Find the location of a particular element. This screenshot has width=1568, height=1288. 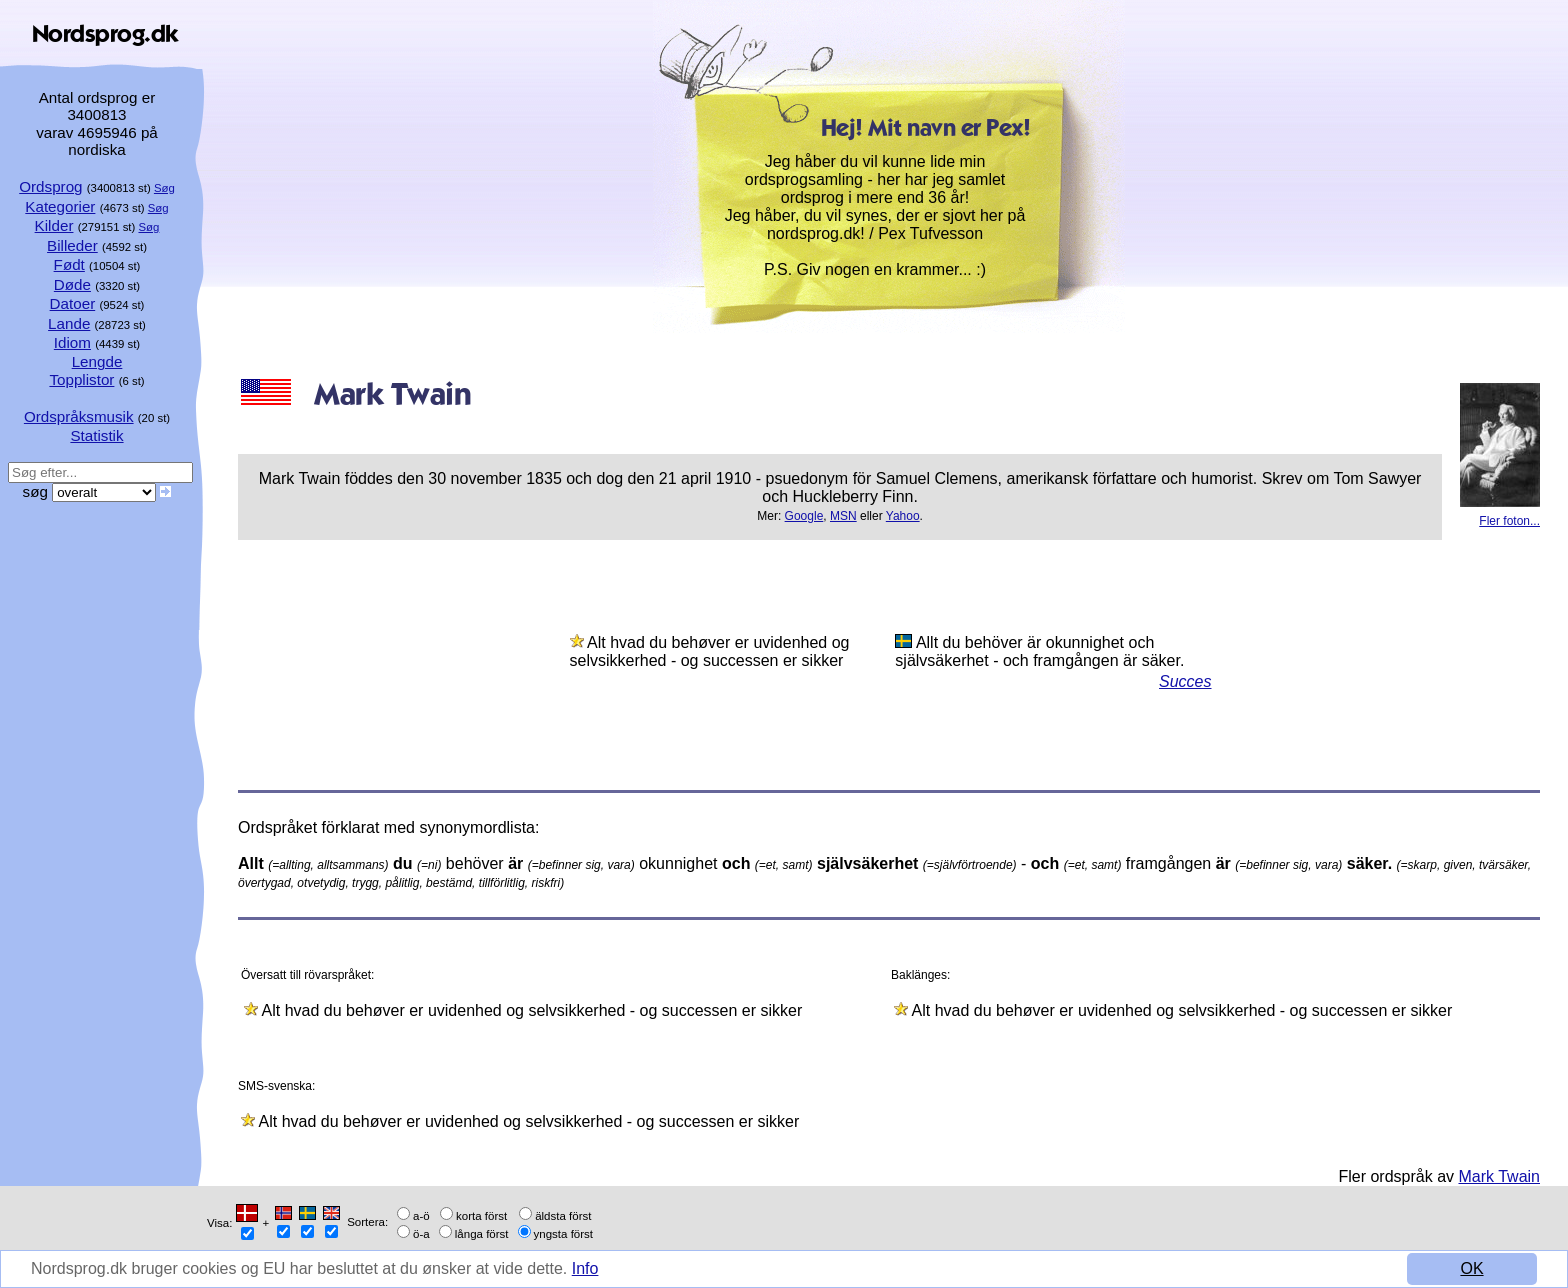

Yahoo is located at coordinates (903, 516).